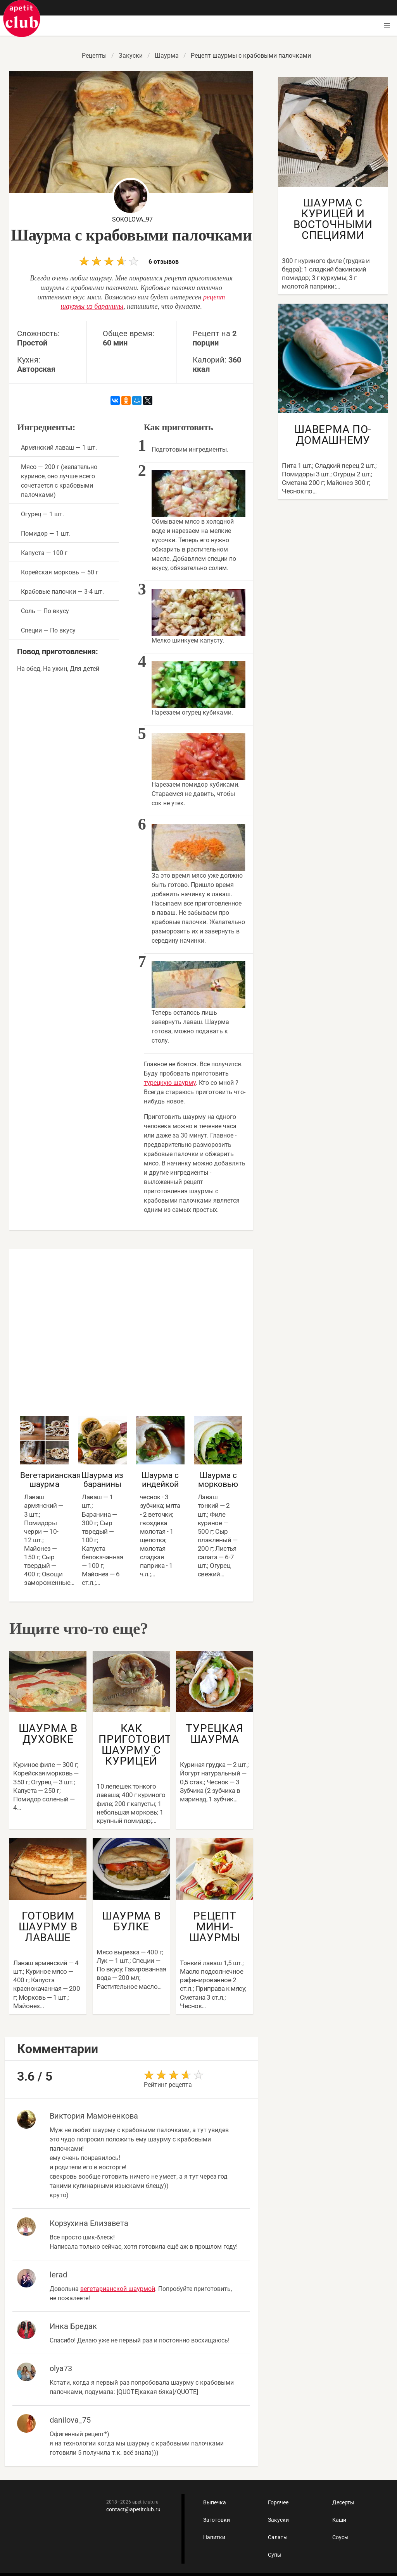  Describe the element at coordinates (278, 2502) in the screenshot. I see `Горячее` at that location.